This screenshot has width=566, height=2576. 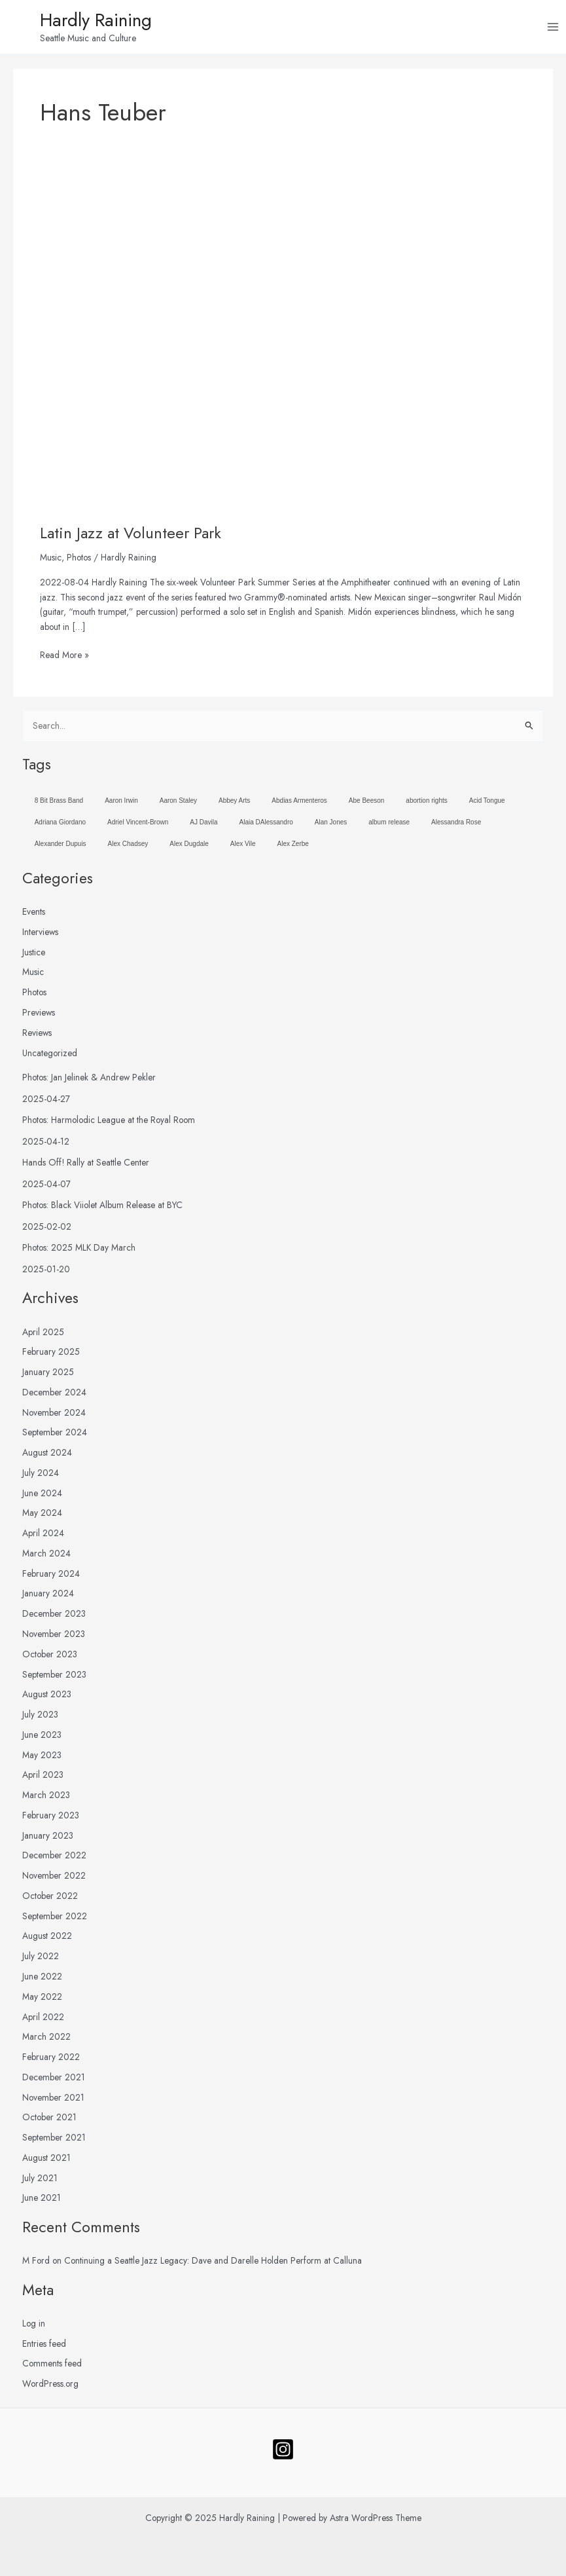 I want to click on July 2022, so click(x=40, y=1959).